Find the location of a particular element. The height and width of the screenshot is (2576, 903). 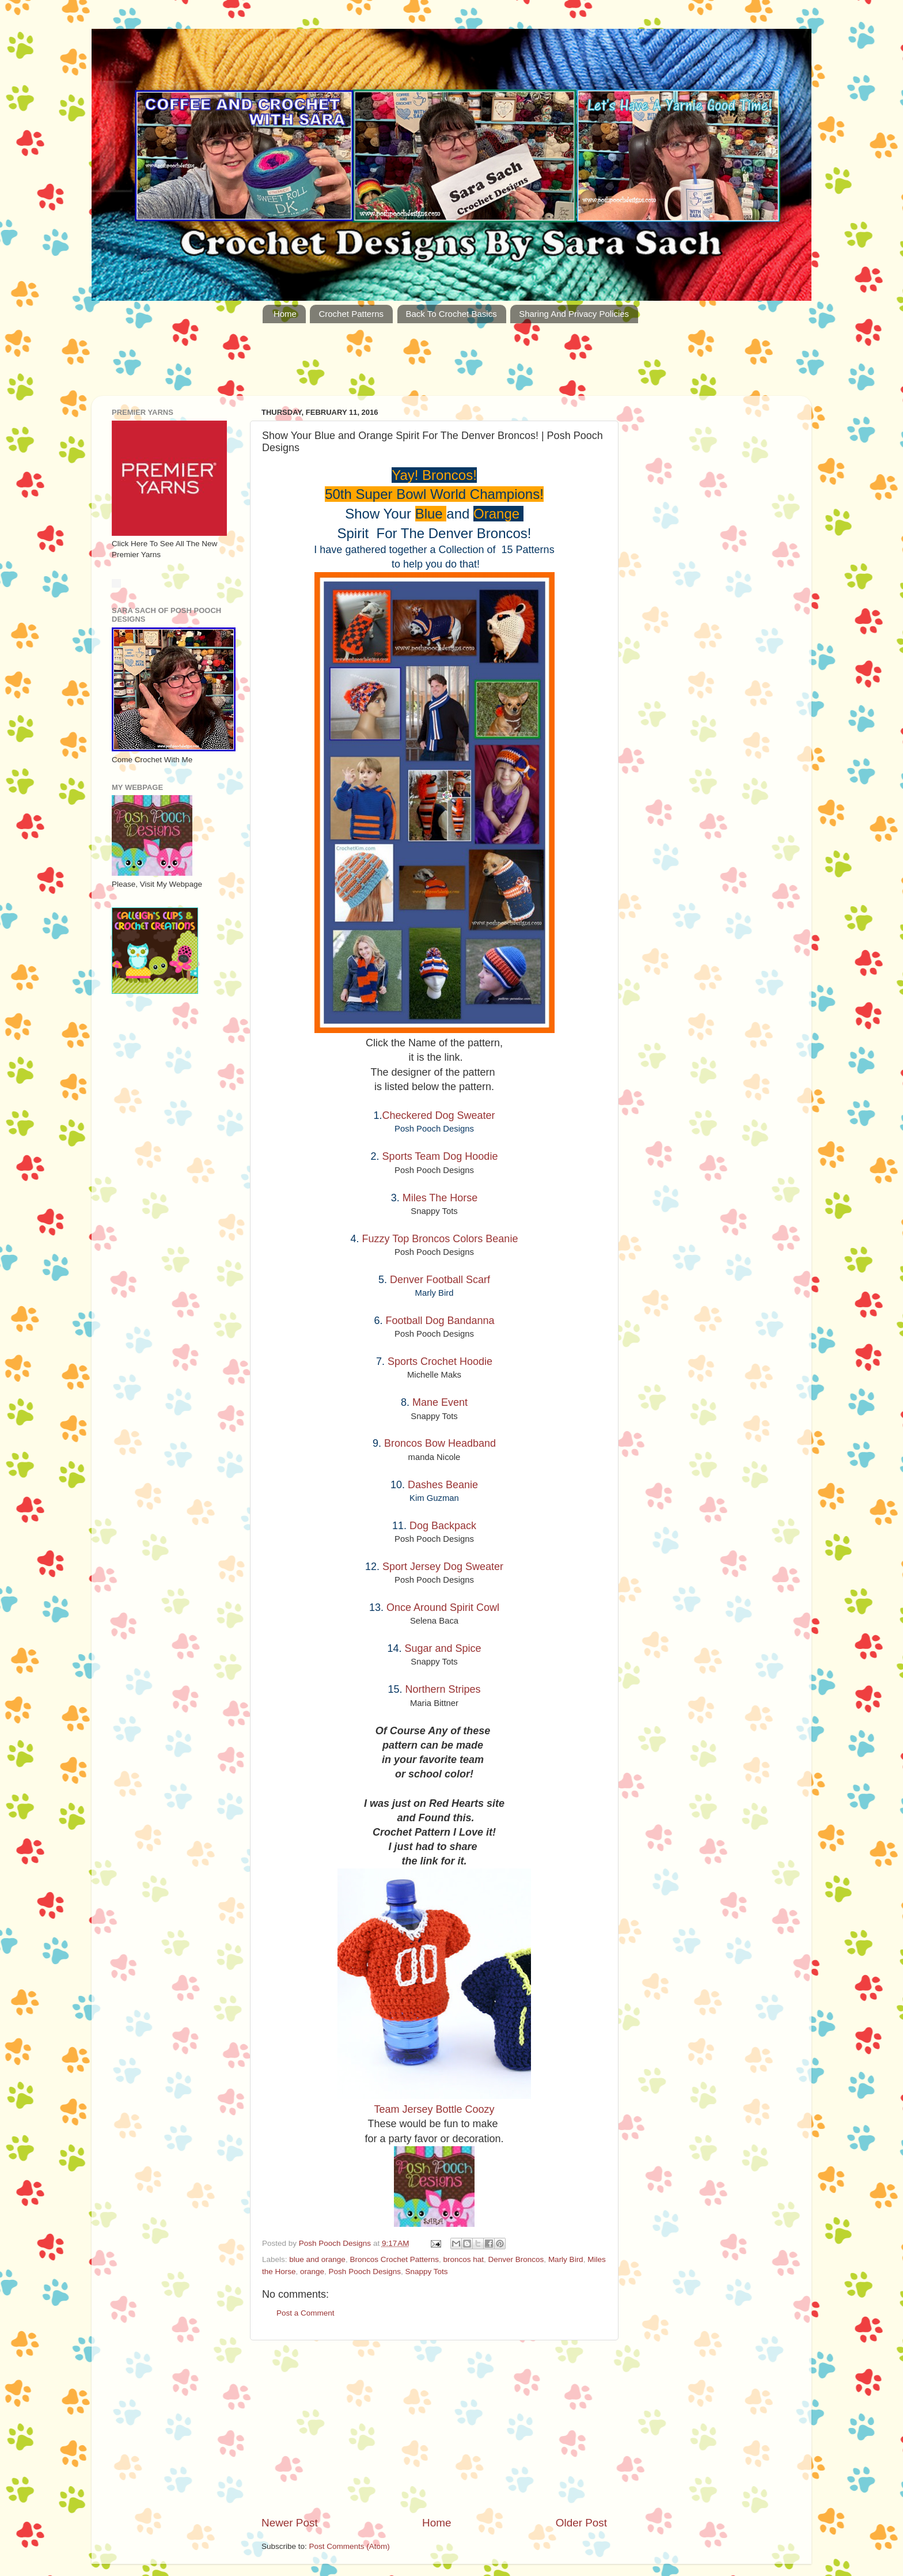

Sugar and Spice is located at coordinates (442, 1648).